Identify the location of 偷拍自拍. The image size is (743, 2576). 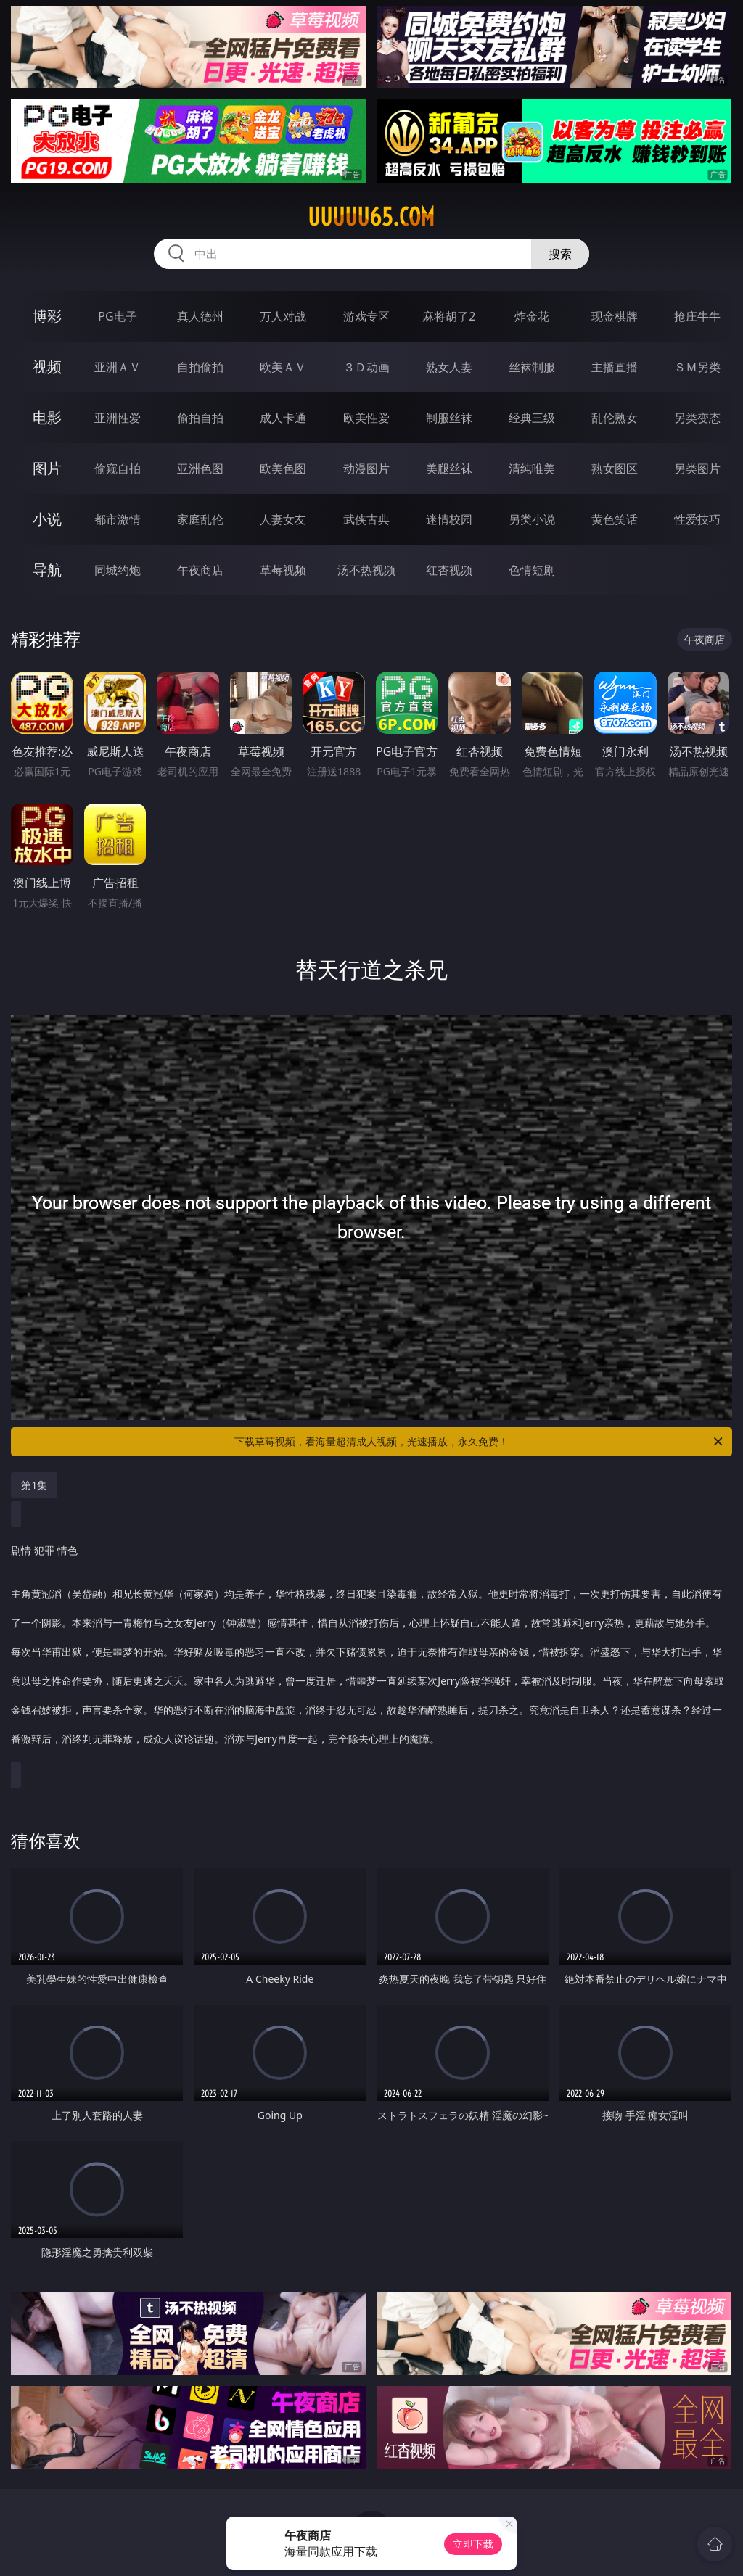
(200, 418).